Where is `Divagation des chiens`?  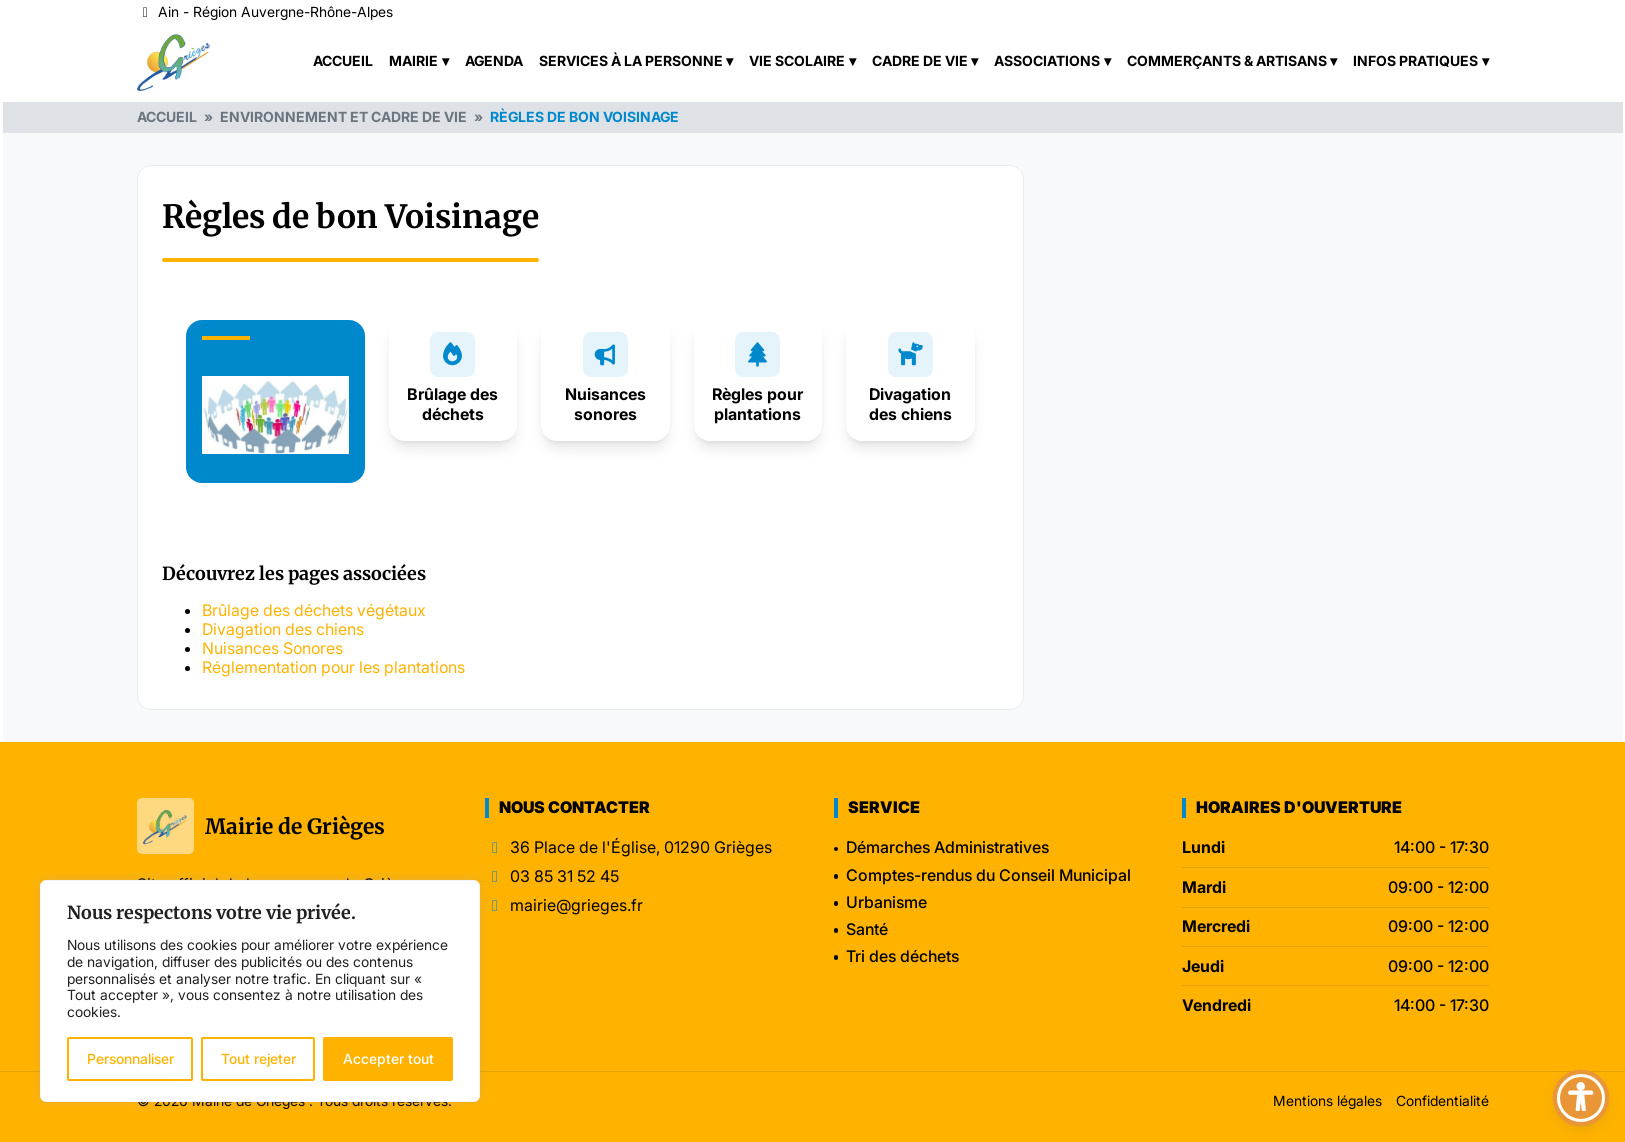 Divagation des chiens is located at coordinates (910, 403).